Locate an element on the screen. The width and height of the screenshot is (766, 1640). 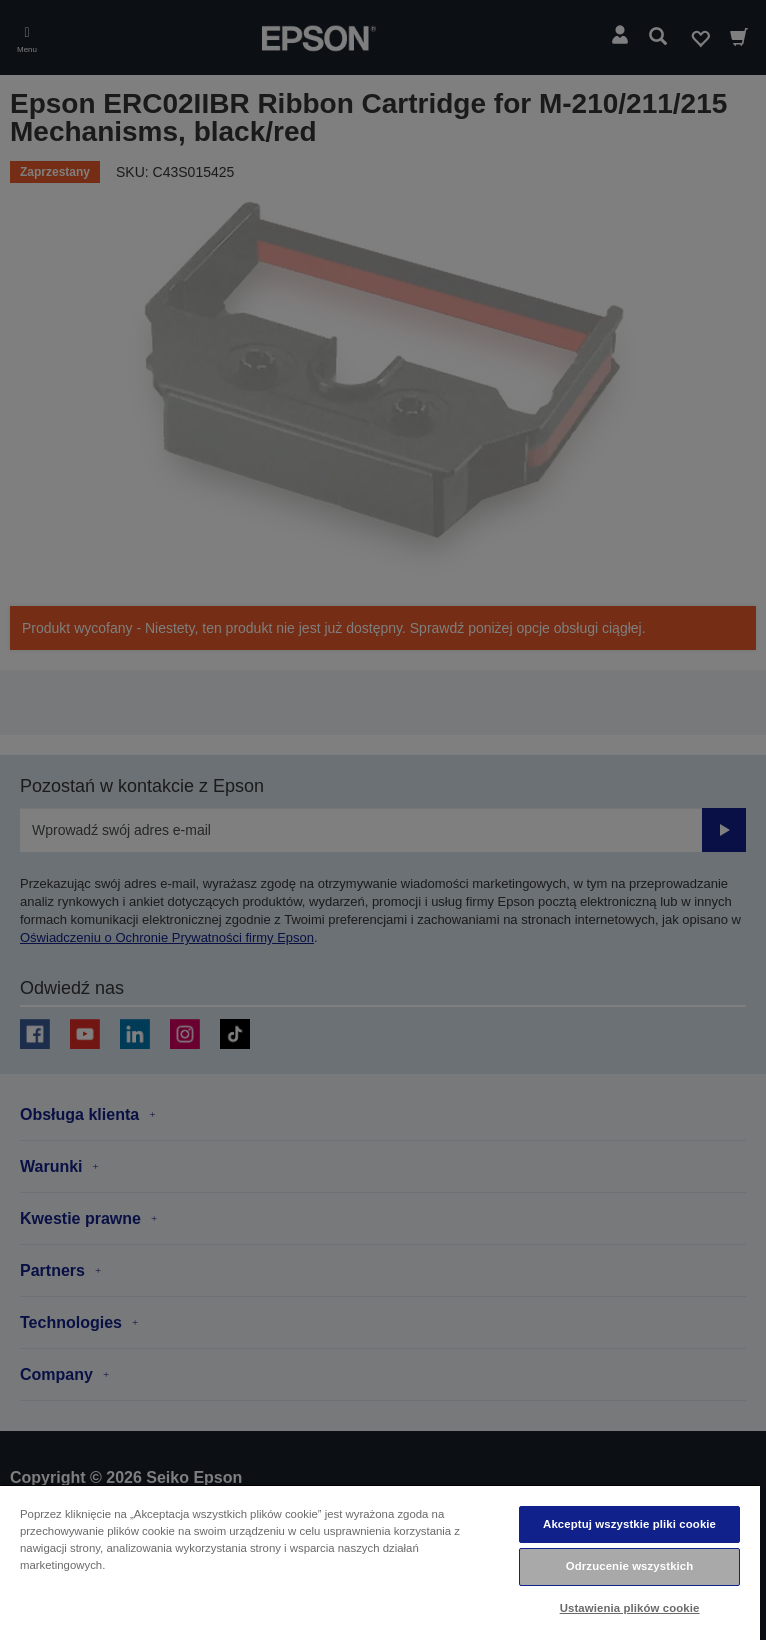
Ustawienia plików cookie is located at coordinates (630, 1608).